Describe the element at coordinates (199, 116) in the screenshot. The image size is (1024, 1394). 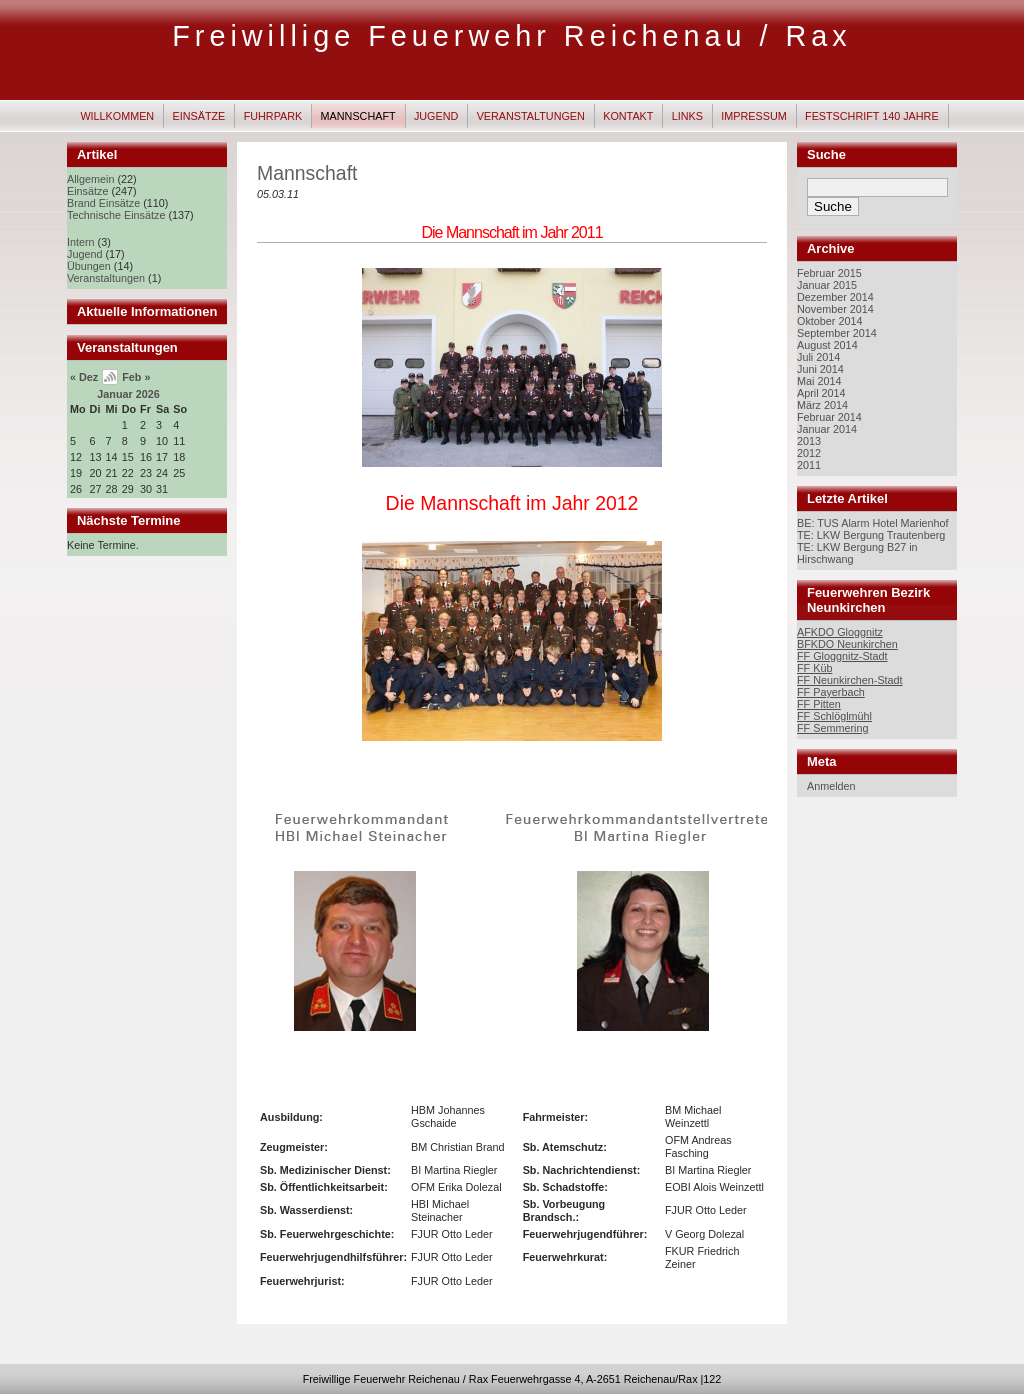
I see `Einsätze` at that location.